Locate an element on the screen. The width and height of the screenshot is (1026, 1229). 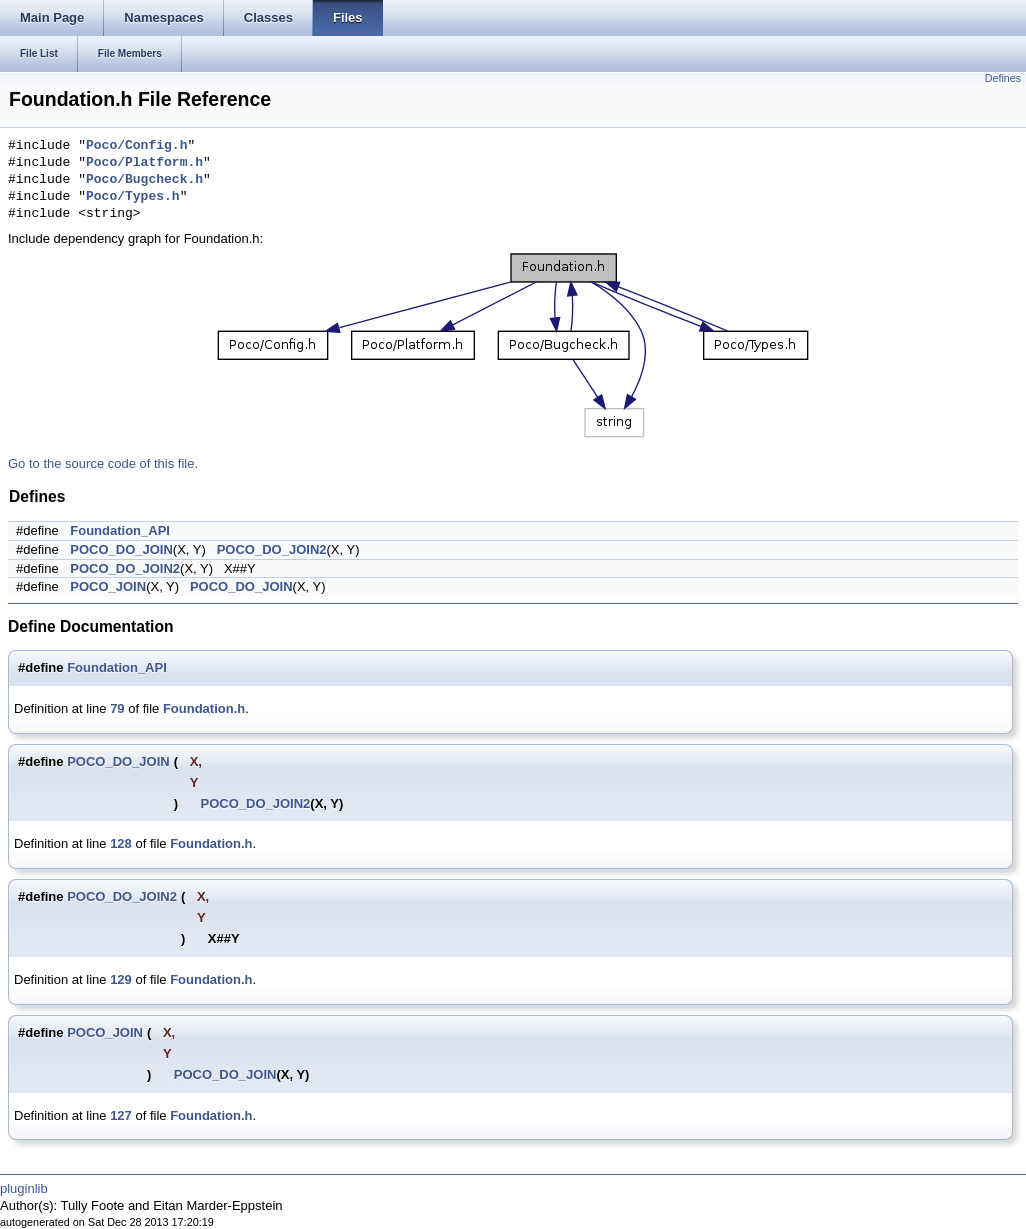
POCO_DO_JOIN is located at coordinates (121, 549).